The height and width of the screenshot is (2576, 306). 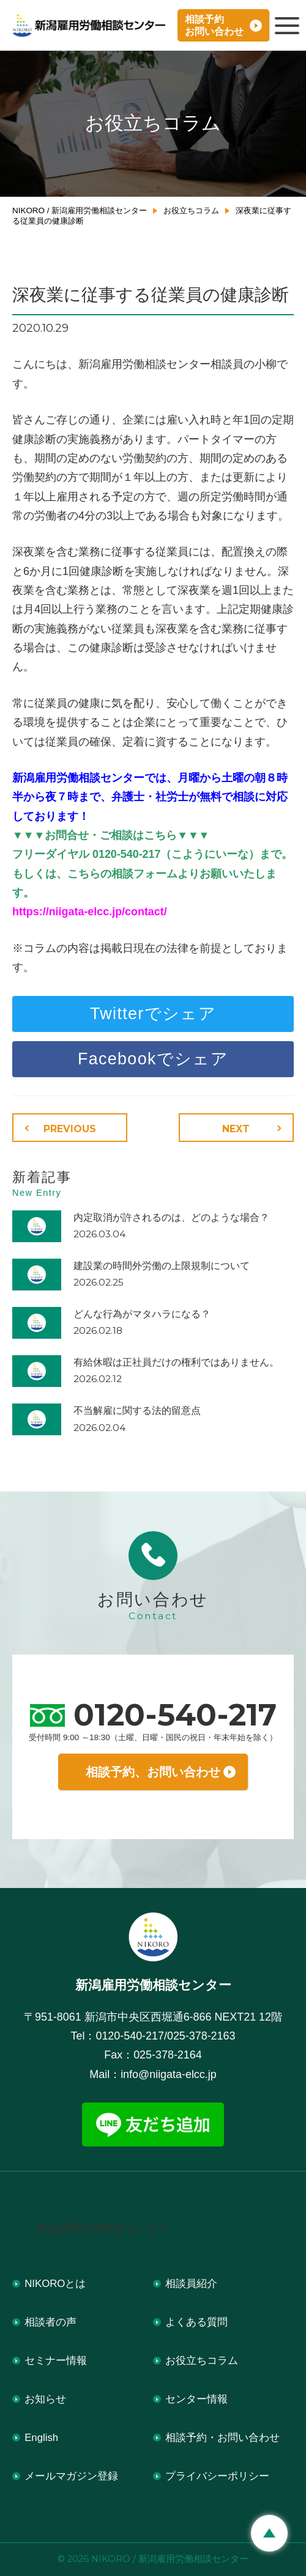 I want to click on NEXT, so click(x=236, y=1129).